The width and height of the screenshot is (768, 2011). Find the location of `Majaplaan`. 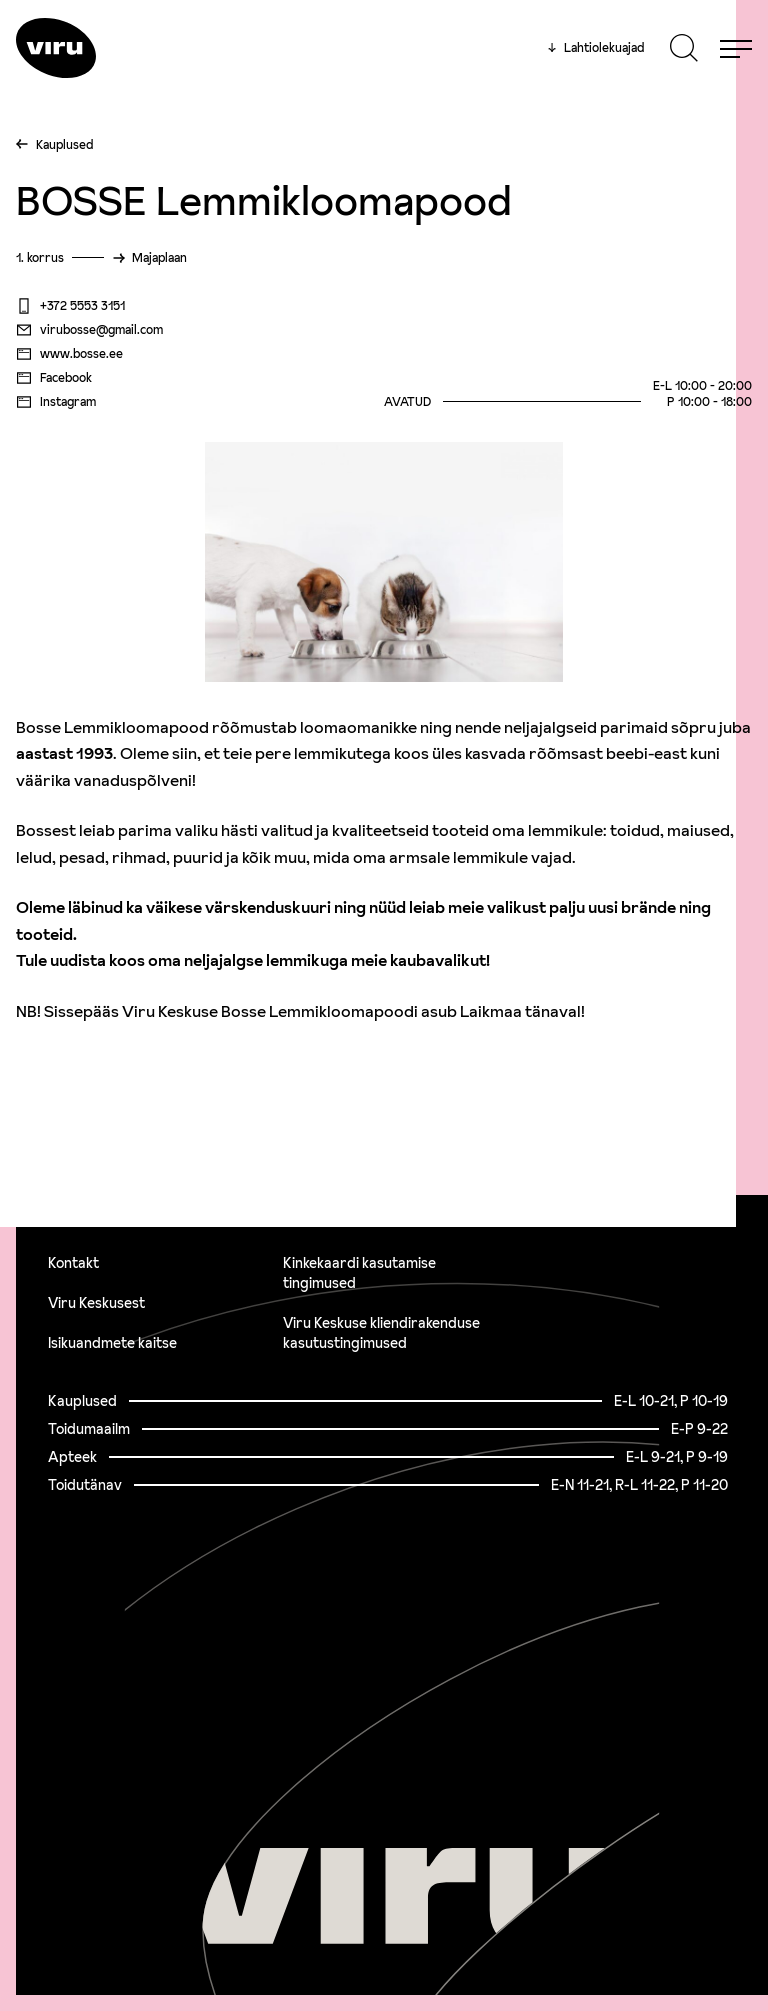

Majaplaan is located at coordinates (159, 257).